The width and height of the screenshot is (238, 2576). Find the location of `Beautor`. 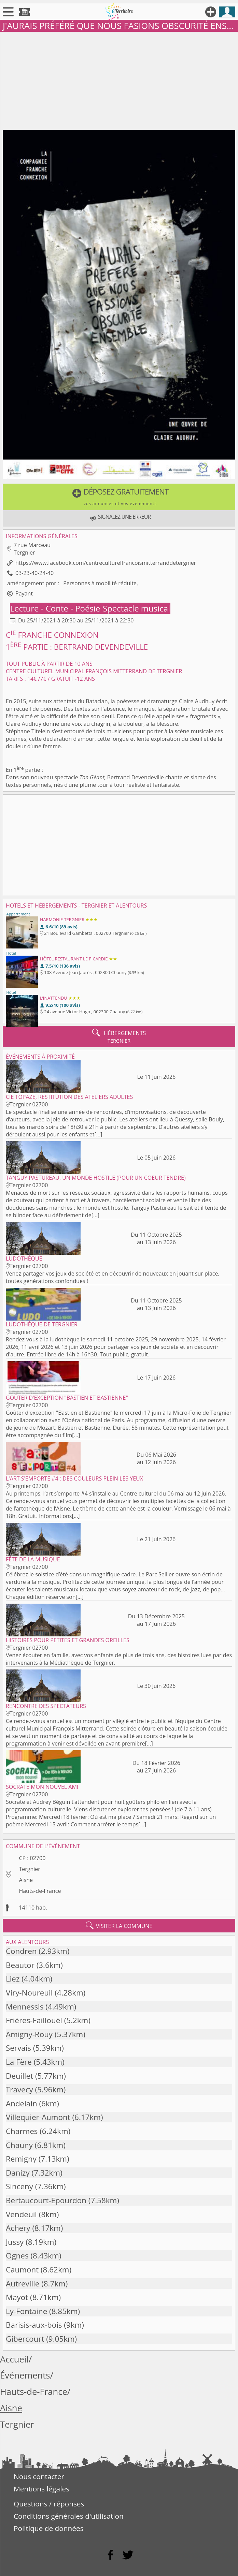

Beautor is located at coordinates (20, 1965).